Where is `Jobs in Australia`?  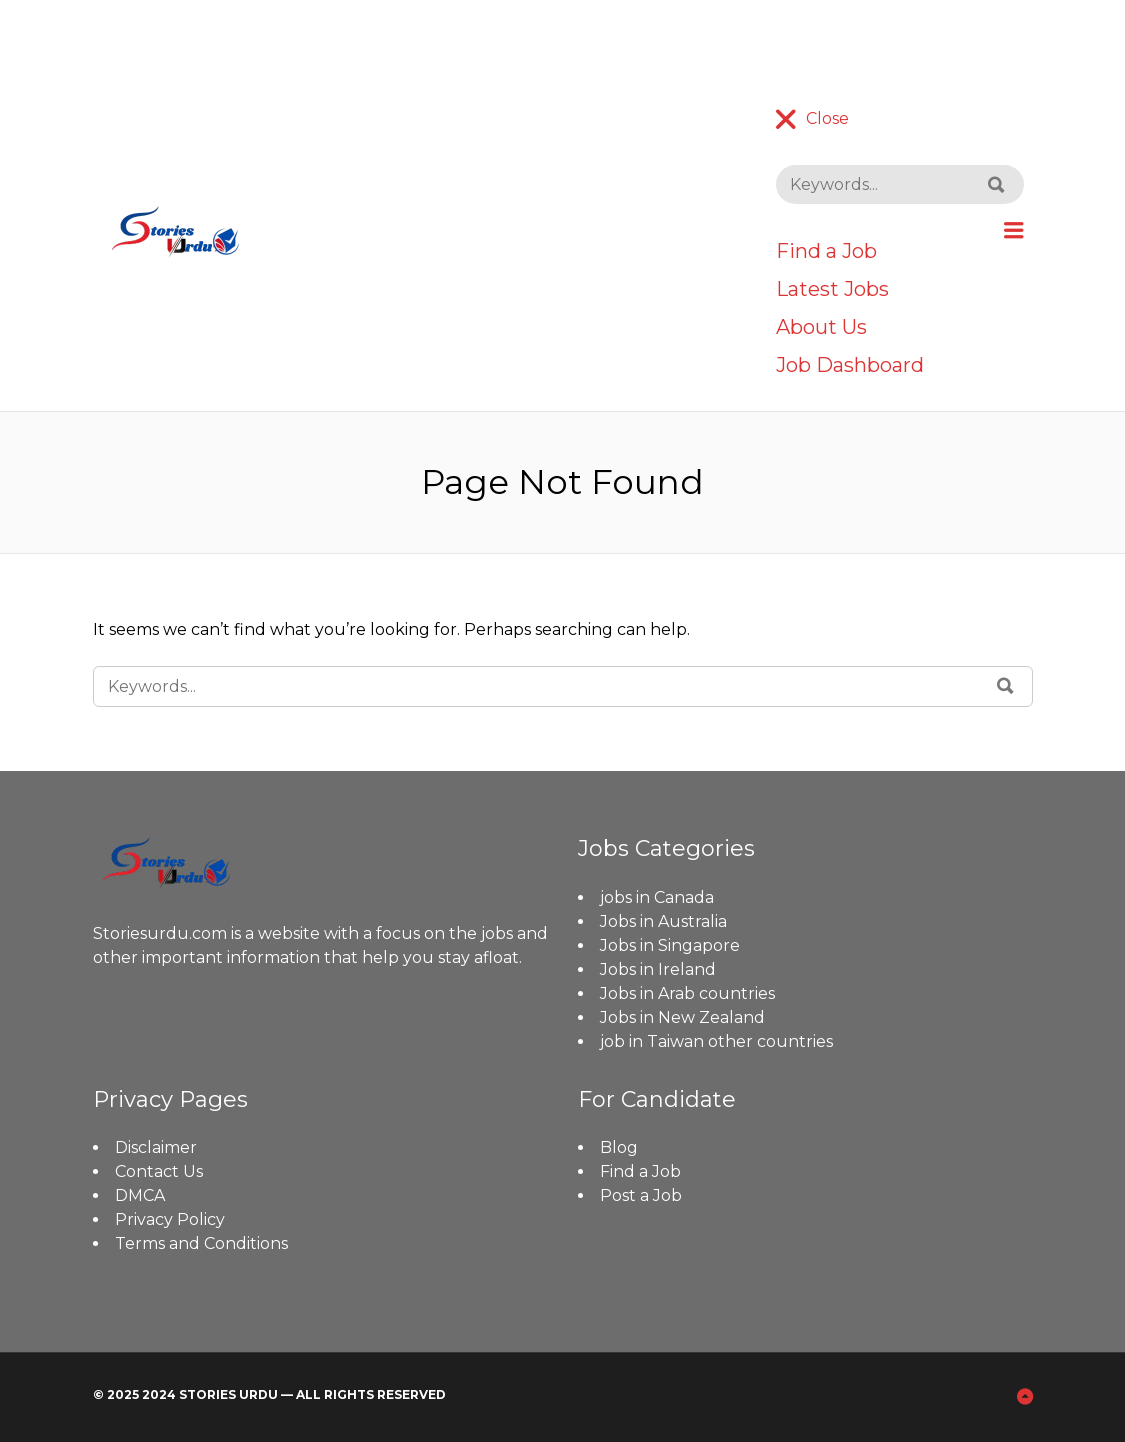 Jobs in Australia is located at coordinates (663, 921).